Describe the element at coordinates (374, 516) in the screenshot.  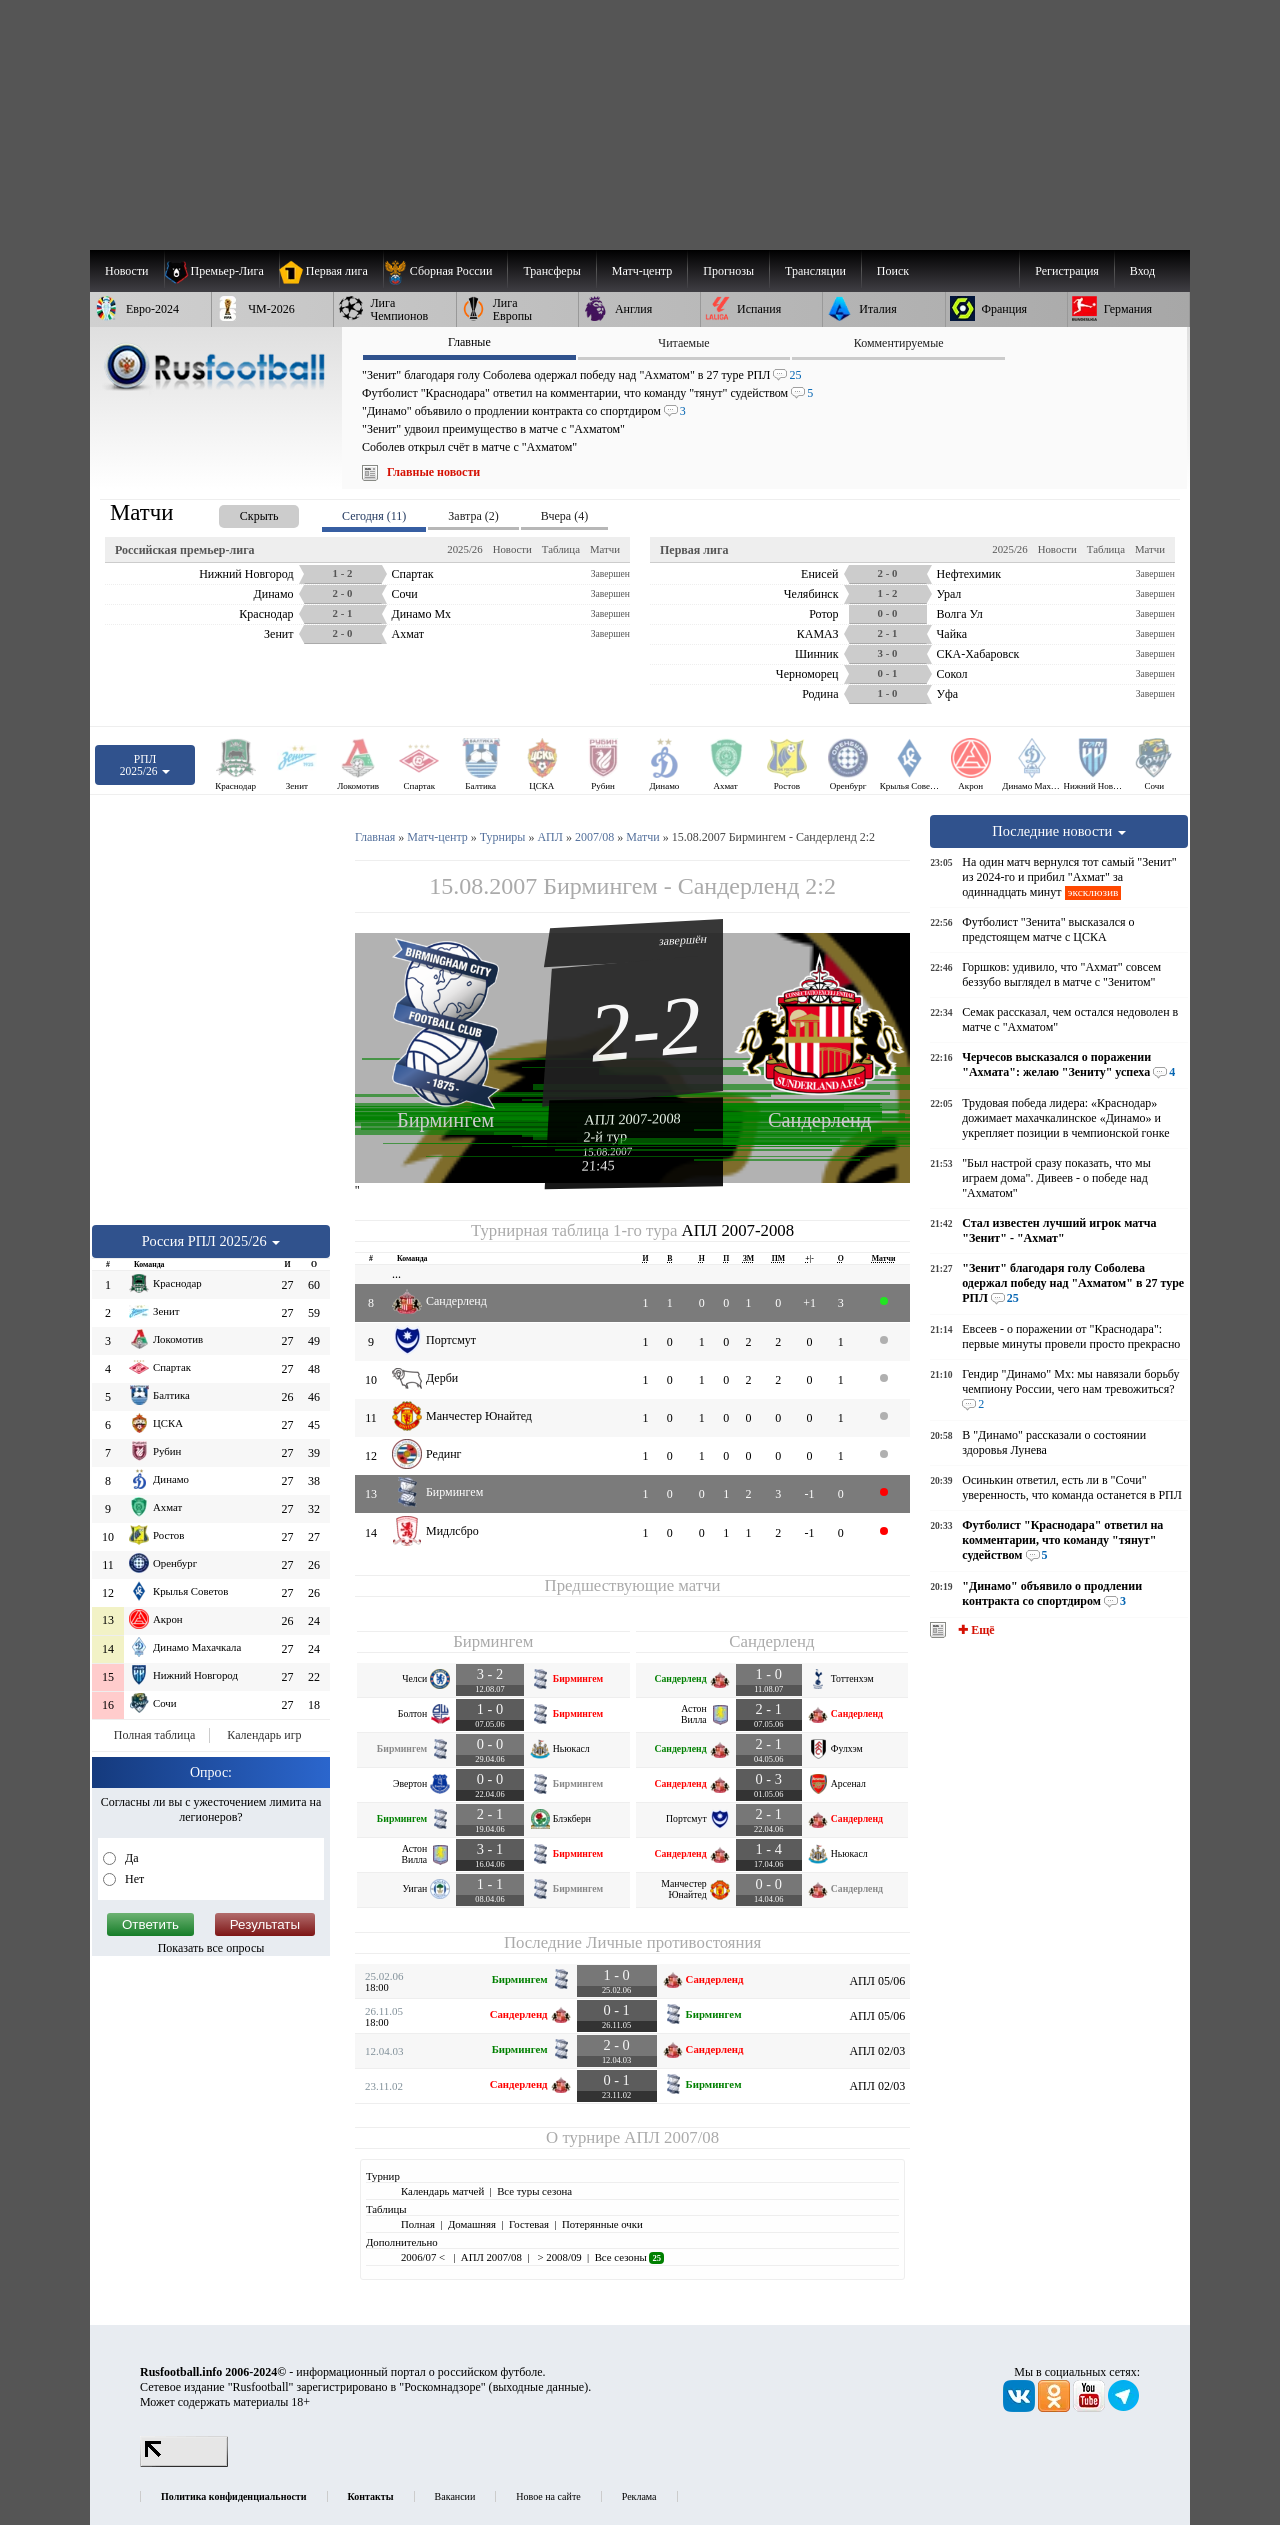
I see `Сегодня (11) [presentation]` at that location.